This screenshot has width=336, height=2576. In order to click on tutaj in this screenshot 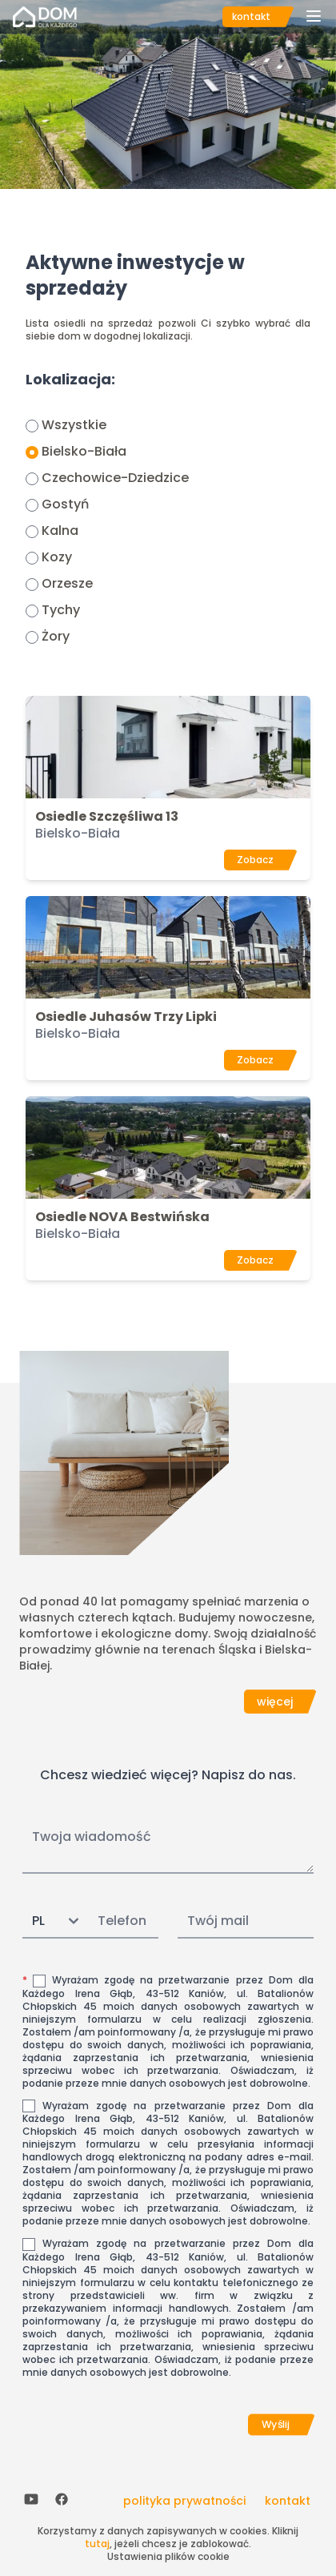, I will do `click(97, 2543)`.